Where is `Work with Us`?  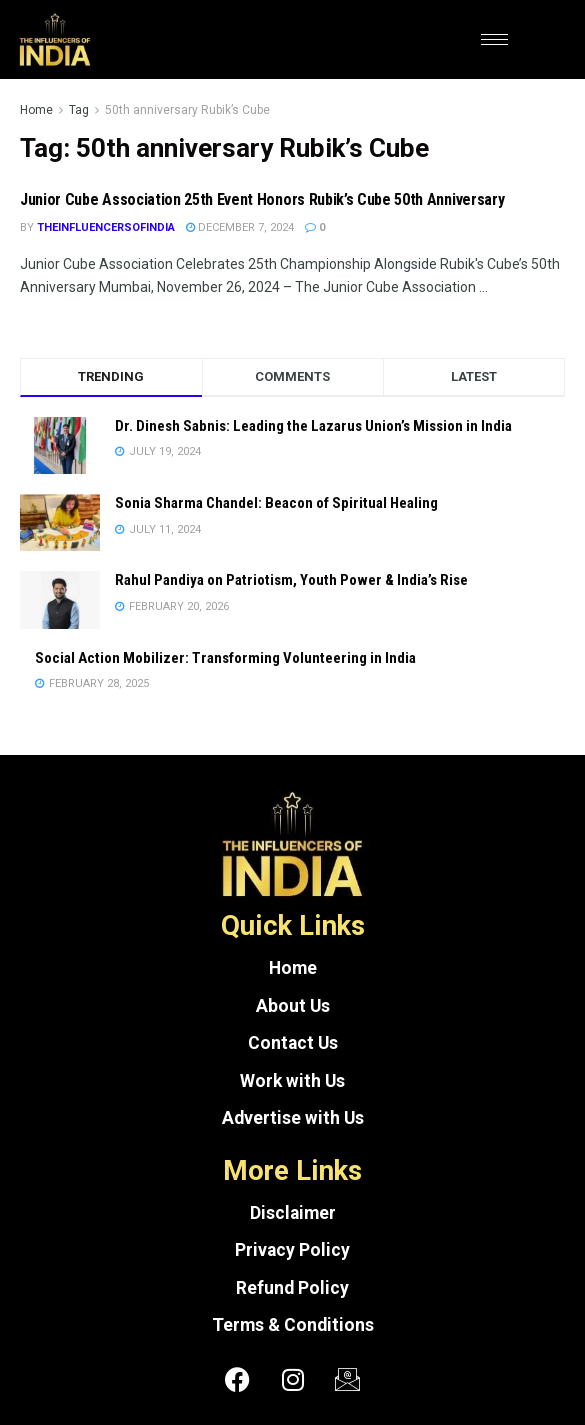
Work with Us is located at coordinates (292, 1081).